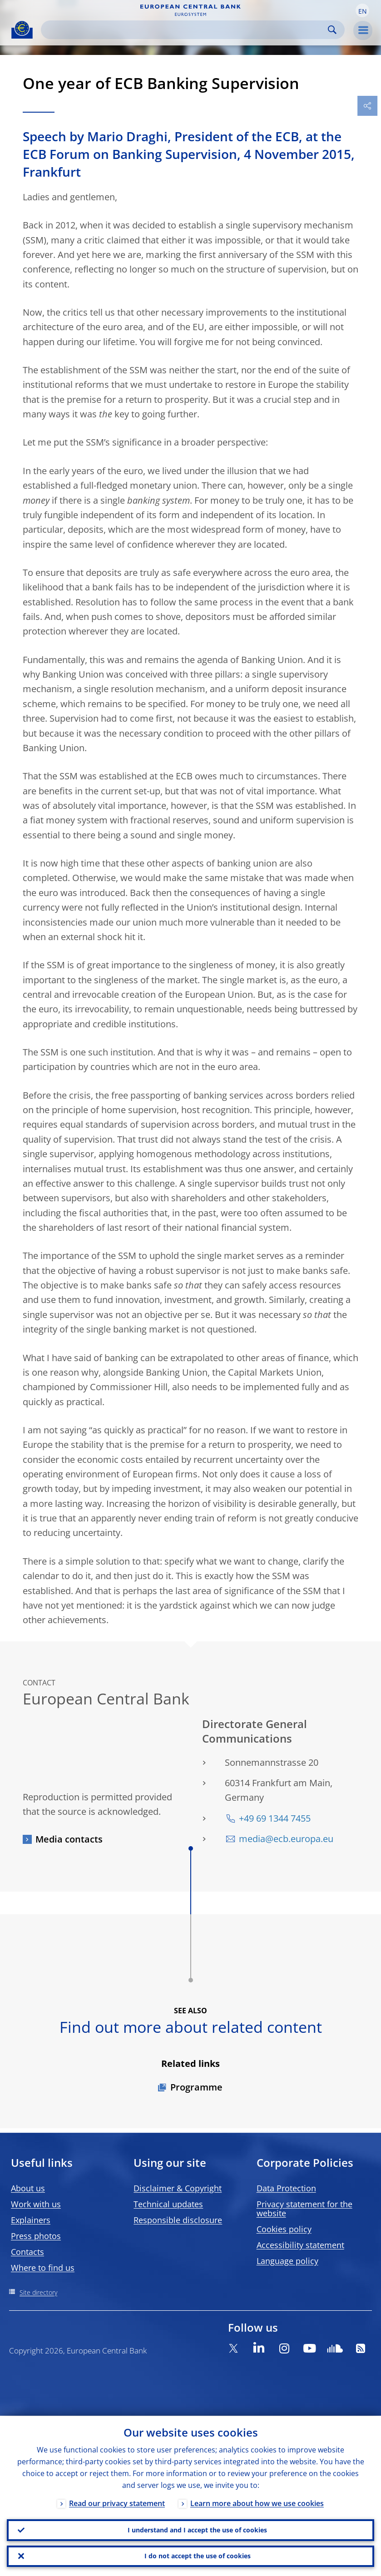  What do you see at coordinates (27, 2251) in the screenshot?
I see `Contacts` at bounding box center [27, 2251].